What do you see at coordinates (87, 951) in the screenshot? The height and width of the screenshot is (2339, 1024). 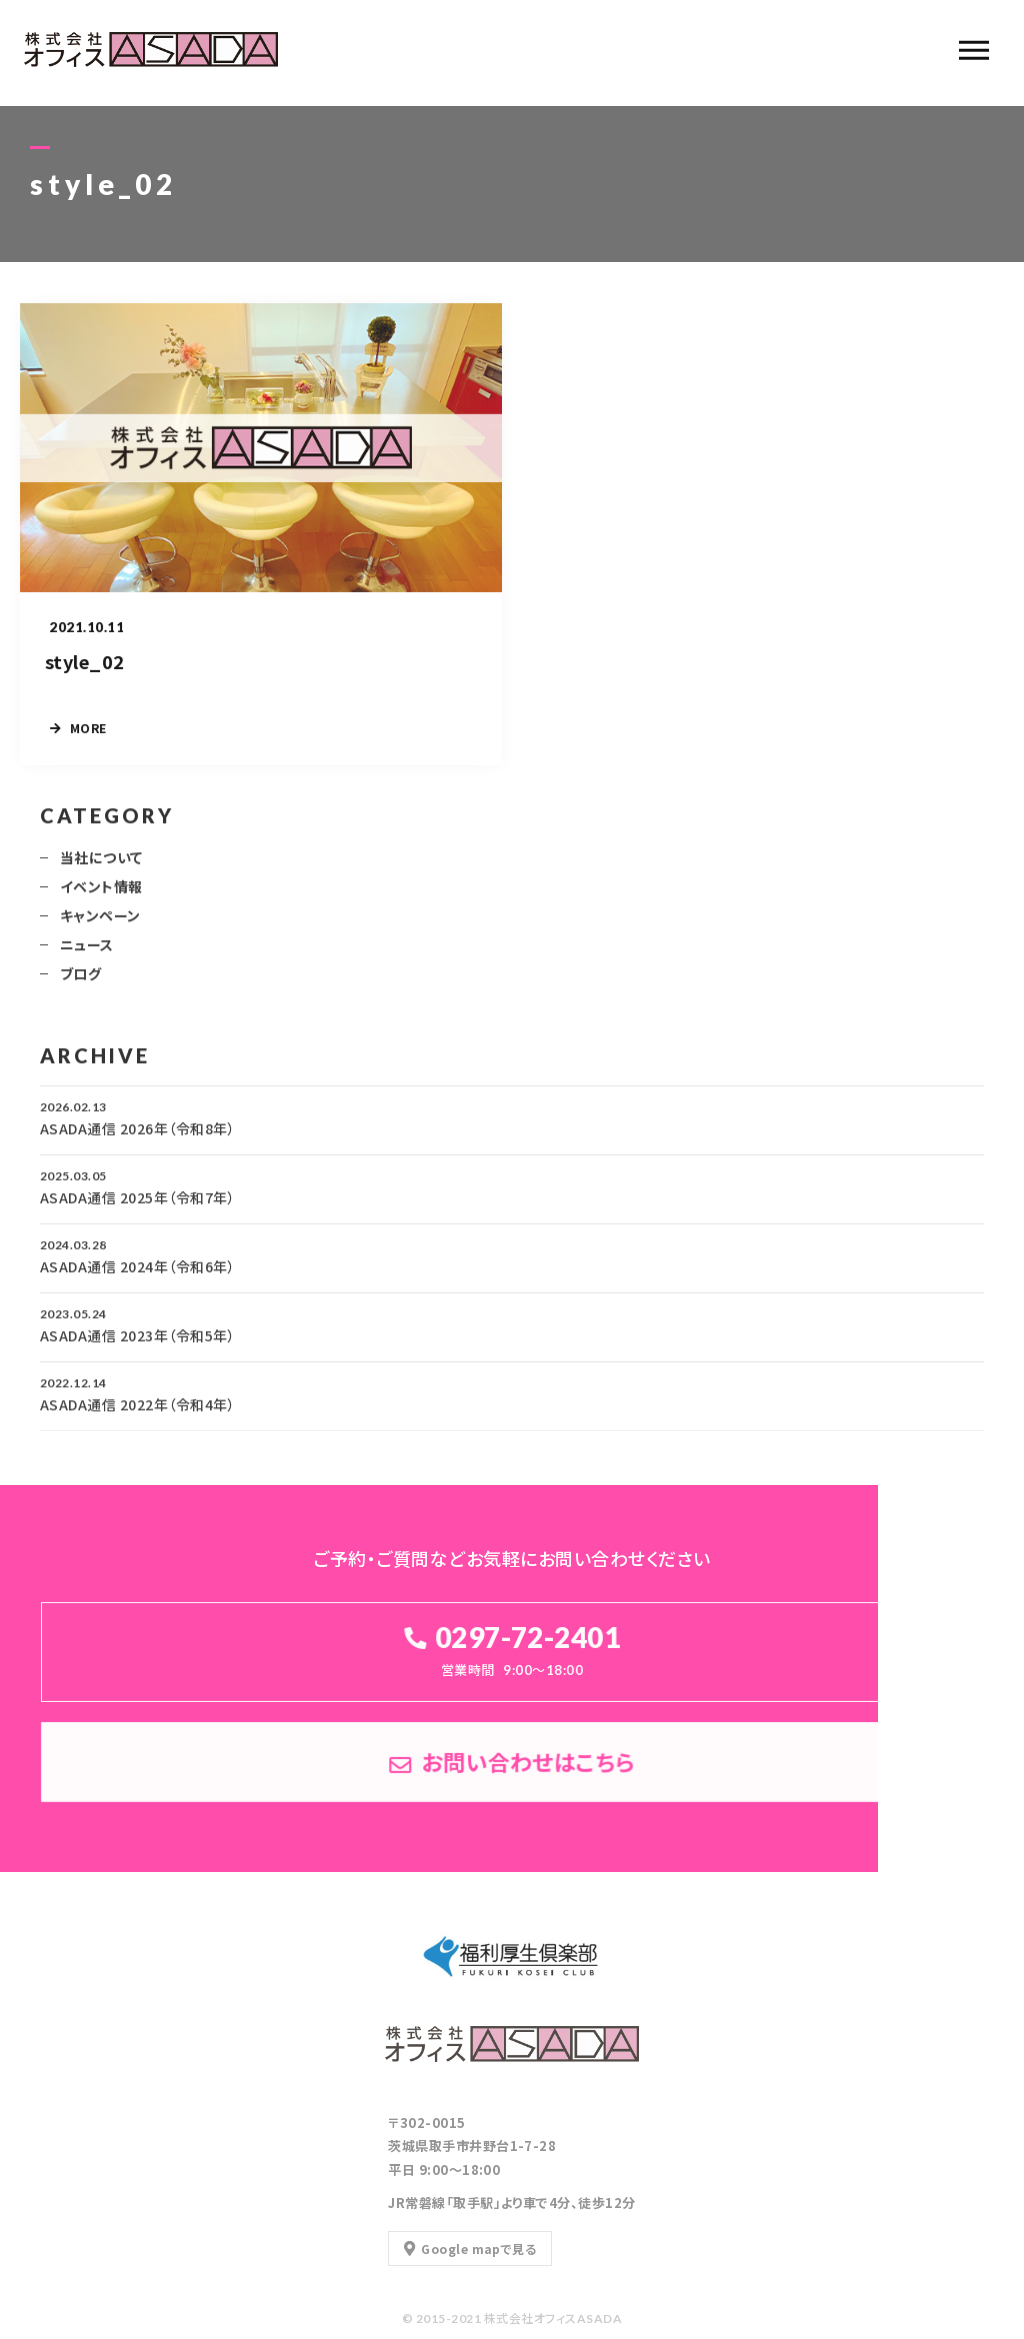 I see `ニュース` at bounding box center [87, 951].